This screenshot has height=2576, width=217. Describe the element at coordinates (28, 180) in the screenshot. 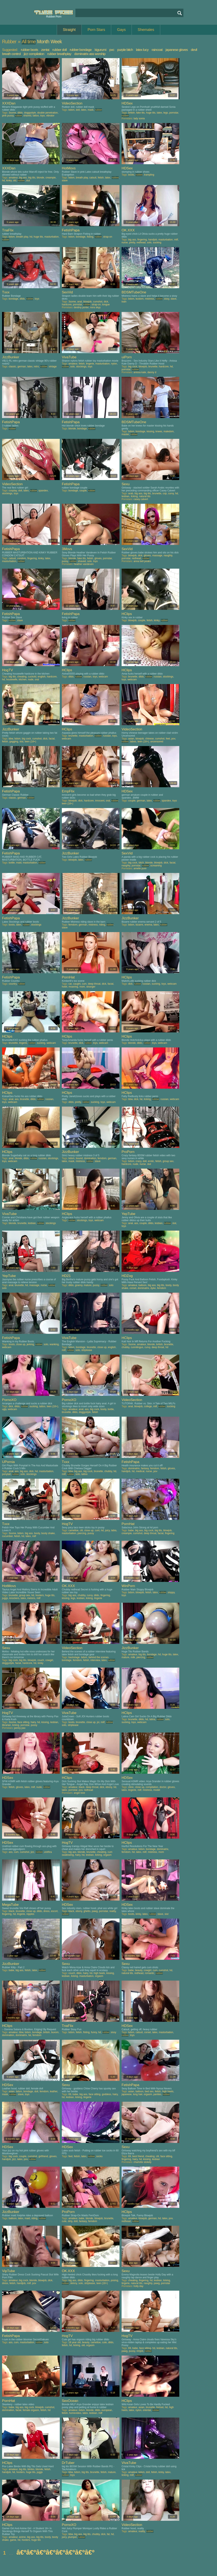

I see `slut` at that location.